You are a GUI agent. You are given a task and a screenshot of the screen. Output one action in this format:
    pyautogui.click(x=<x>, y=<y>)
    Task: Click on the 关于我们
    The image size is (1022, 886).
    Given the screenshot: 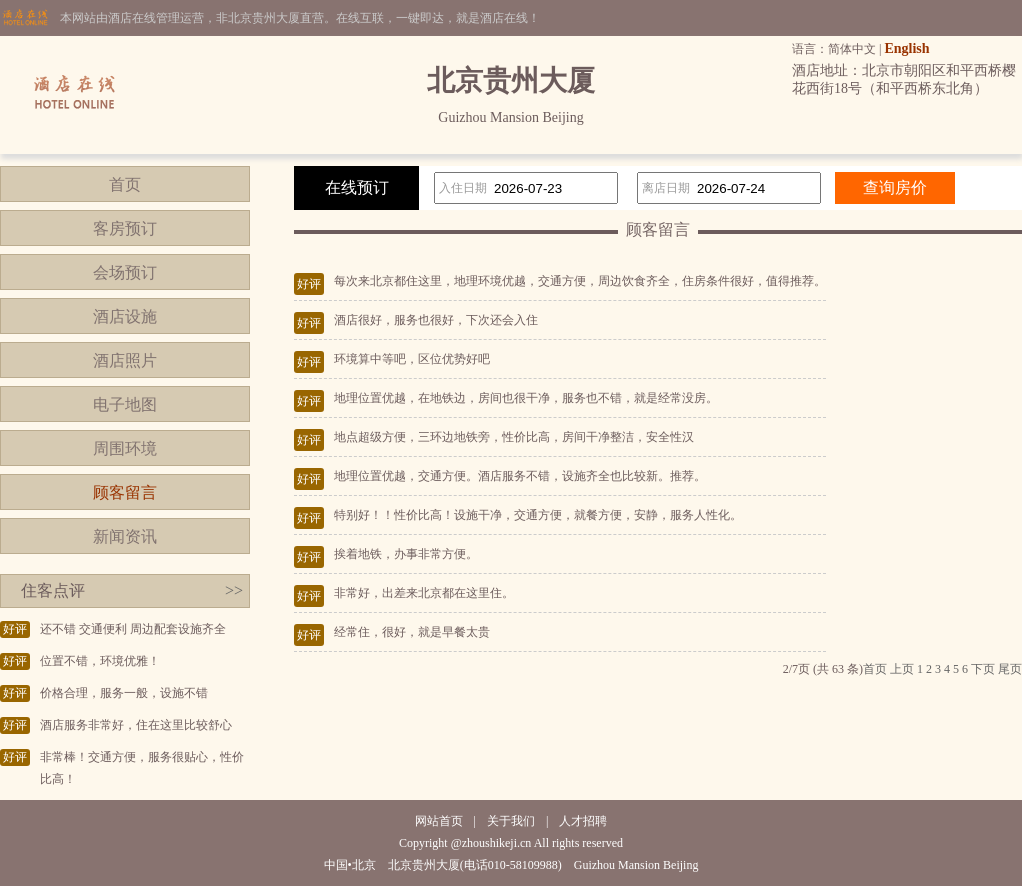 What is the action you would take?
    pyautogui.click(x=511, y=821)
    